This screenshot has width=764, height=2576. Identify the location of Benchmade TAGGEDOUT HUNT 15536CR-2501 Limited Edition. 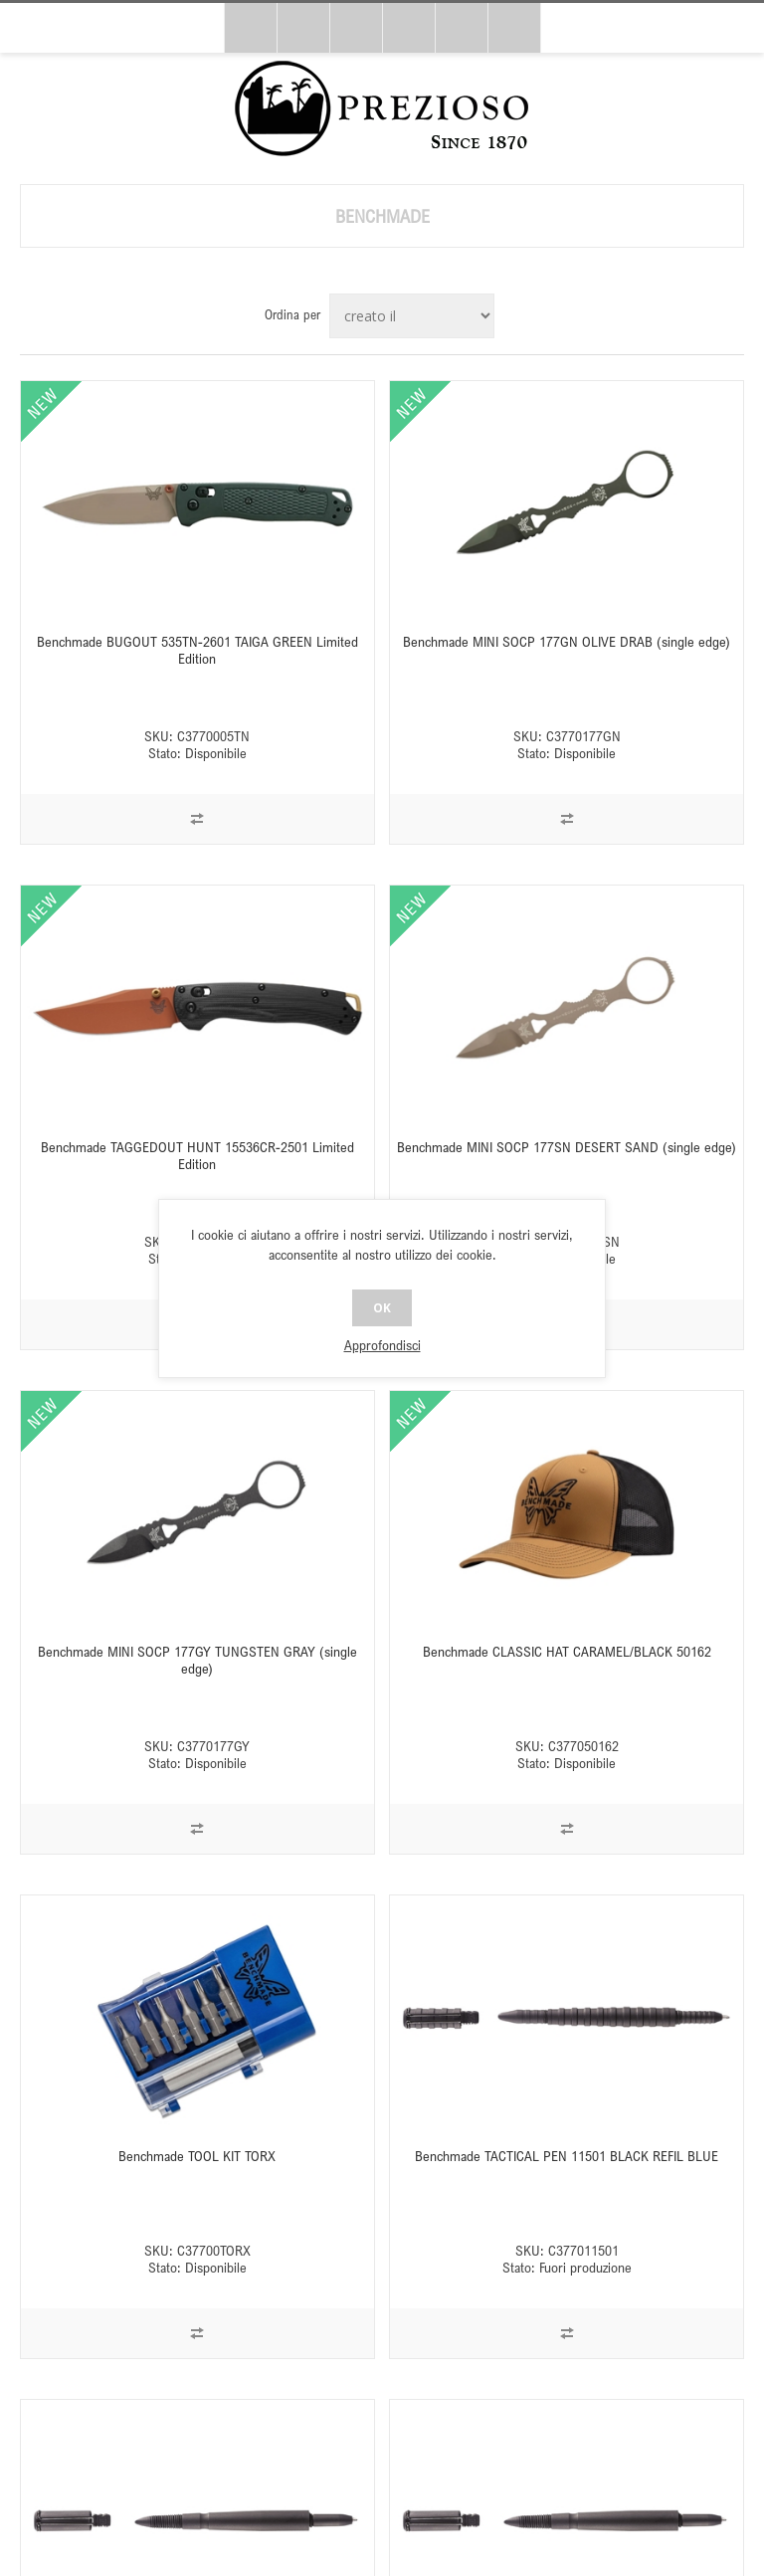
(197, 1155).